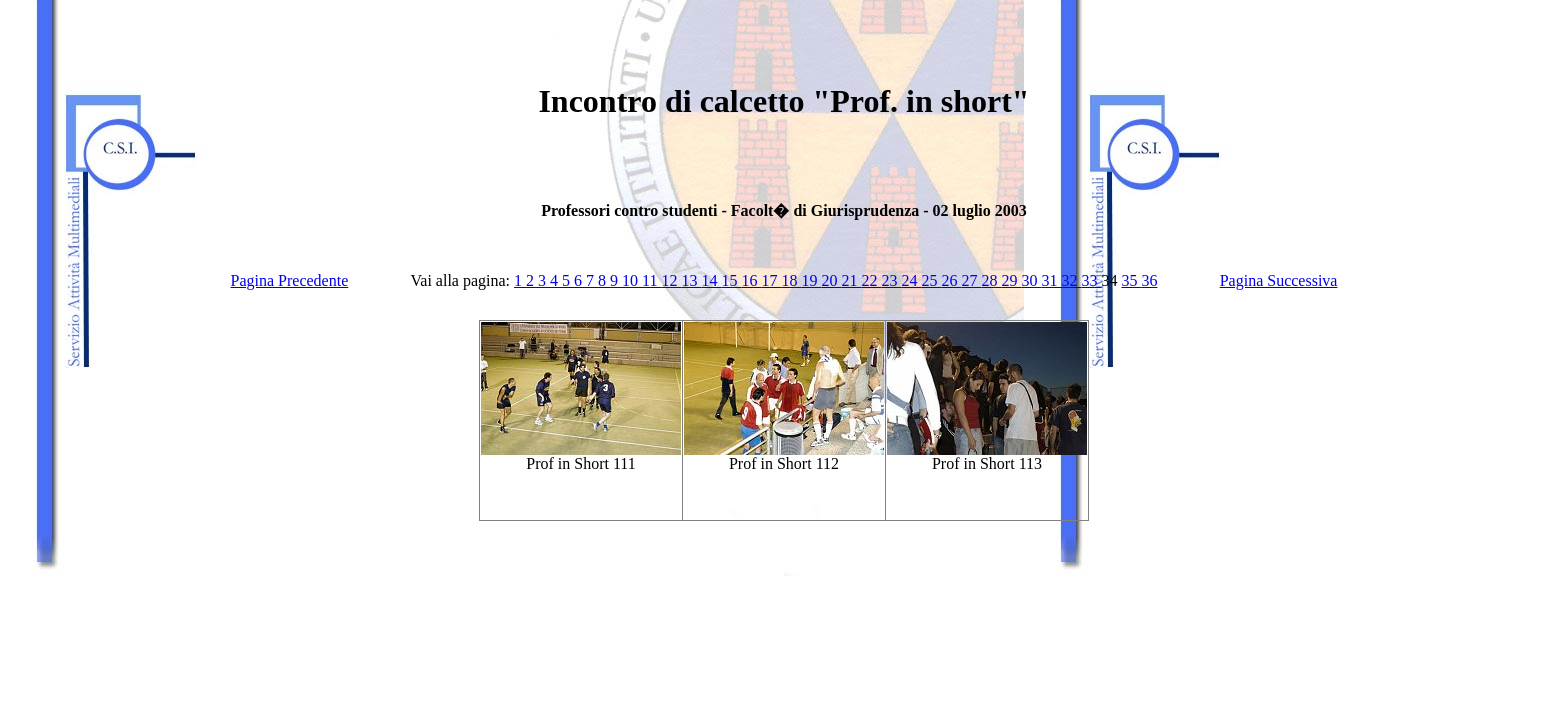 Image resolution: width=1568 pixels, height=720 pixels. What do you see at coordinates (1011, 280) in the screenshot?
I see `29` at bounding box center [1011, 280].